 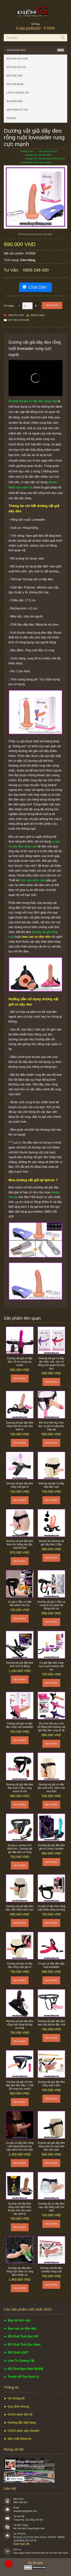 What do you see at coordinates (15, 101) in the screenshot?
I see `Bao đôn dên` at bounding box center [15, 101].